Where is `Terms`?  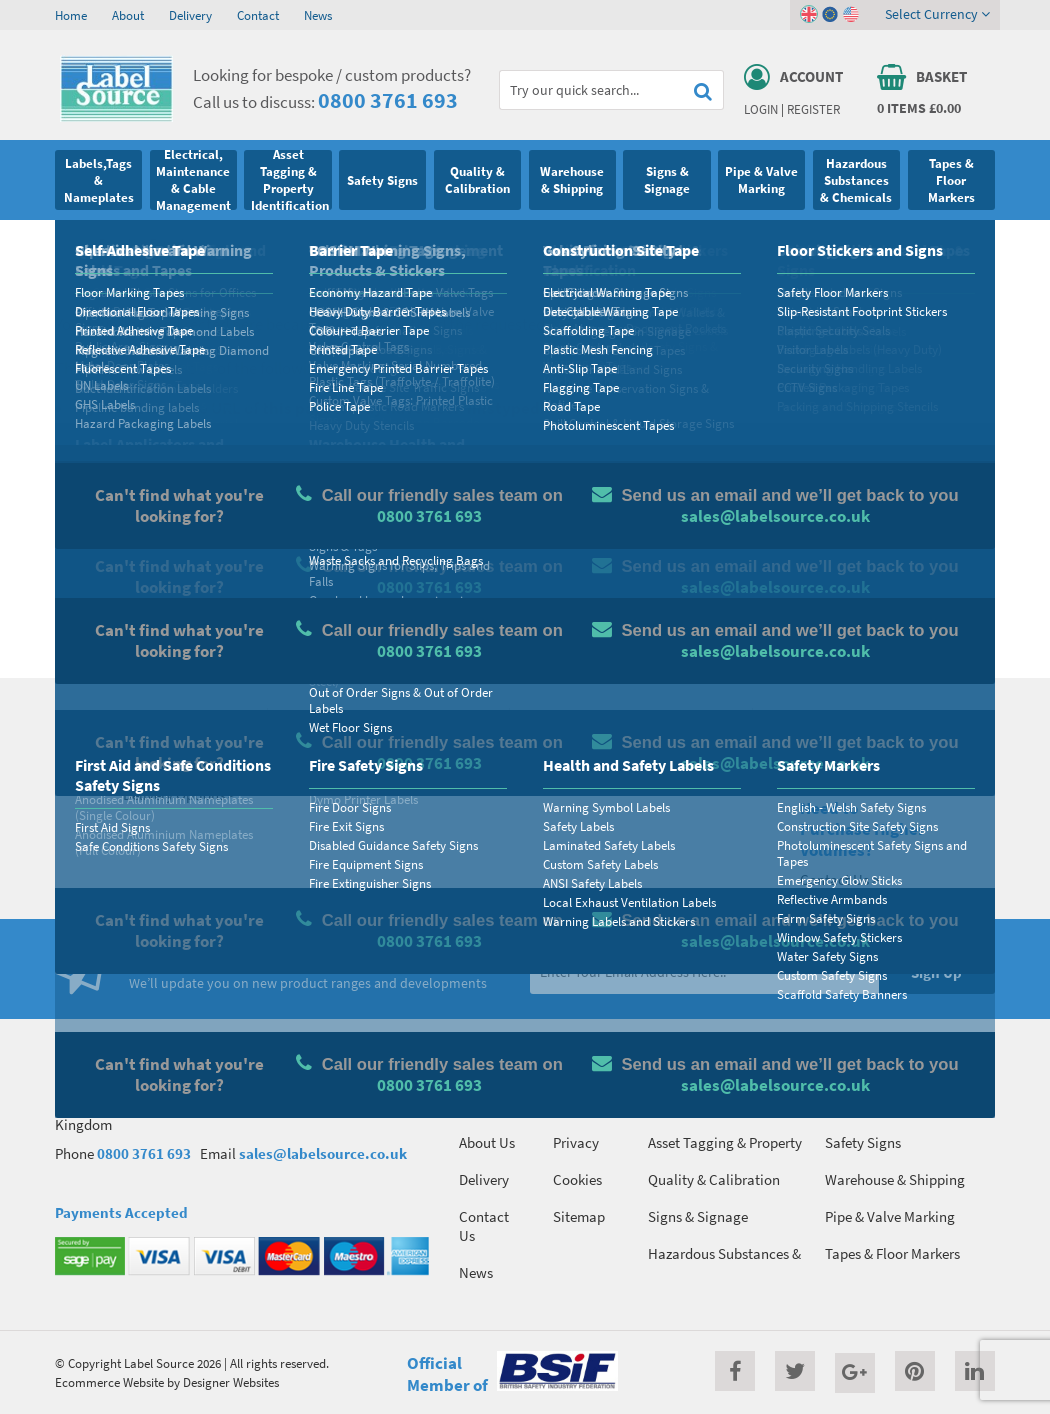 Terms is located at coordinates (571, 1105).